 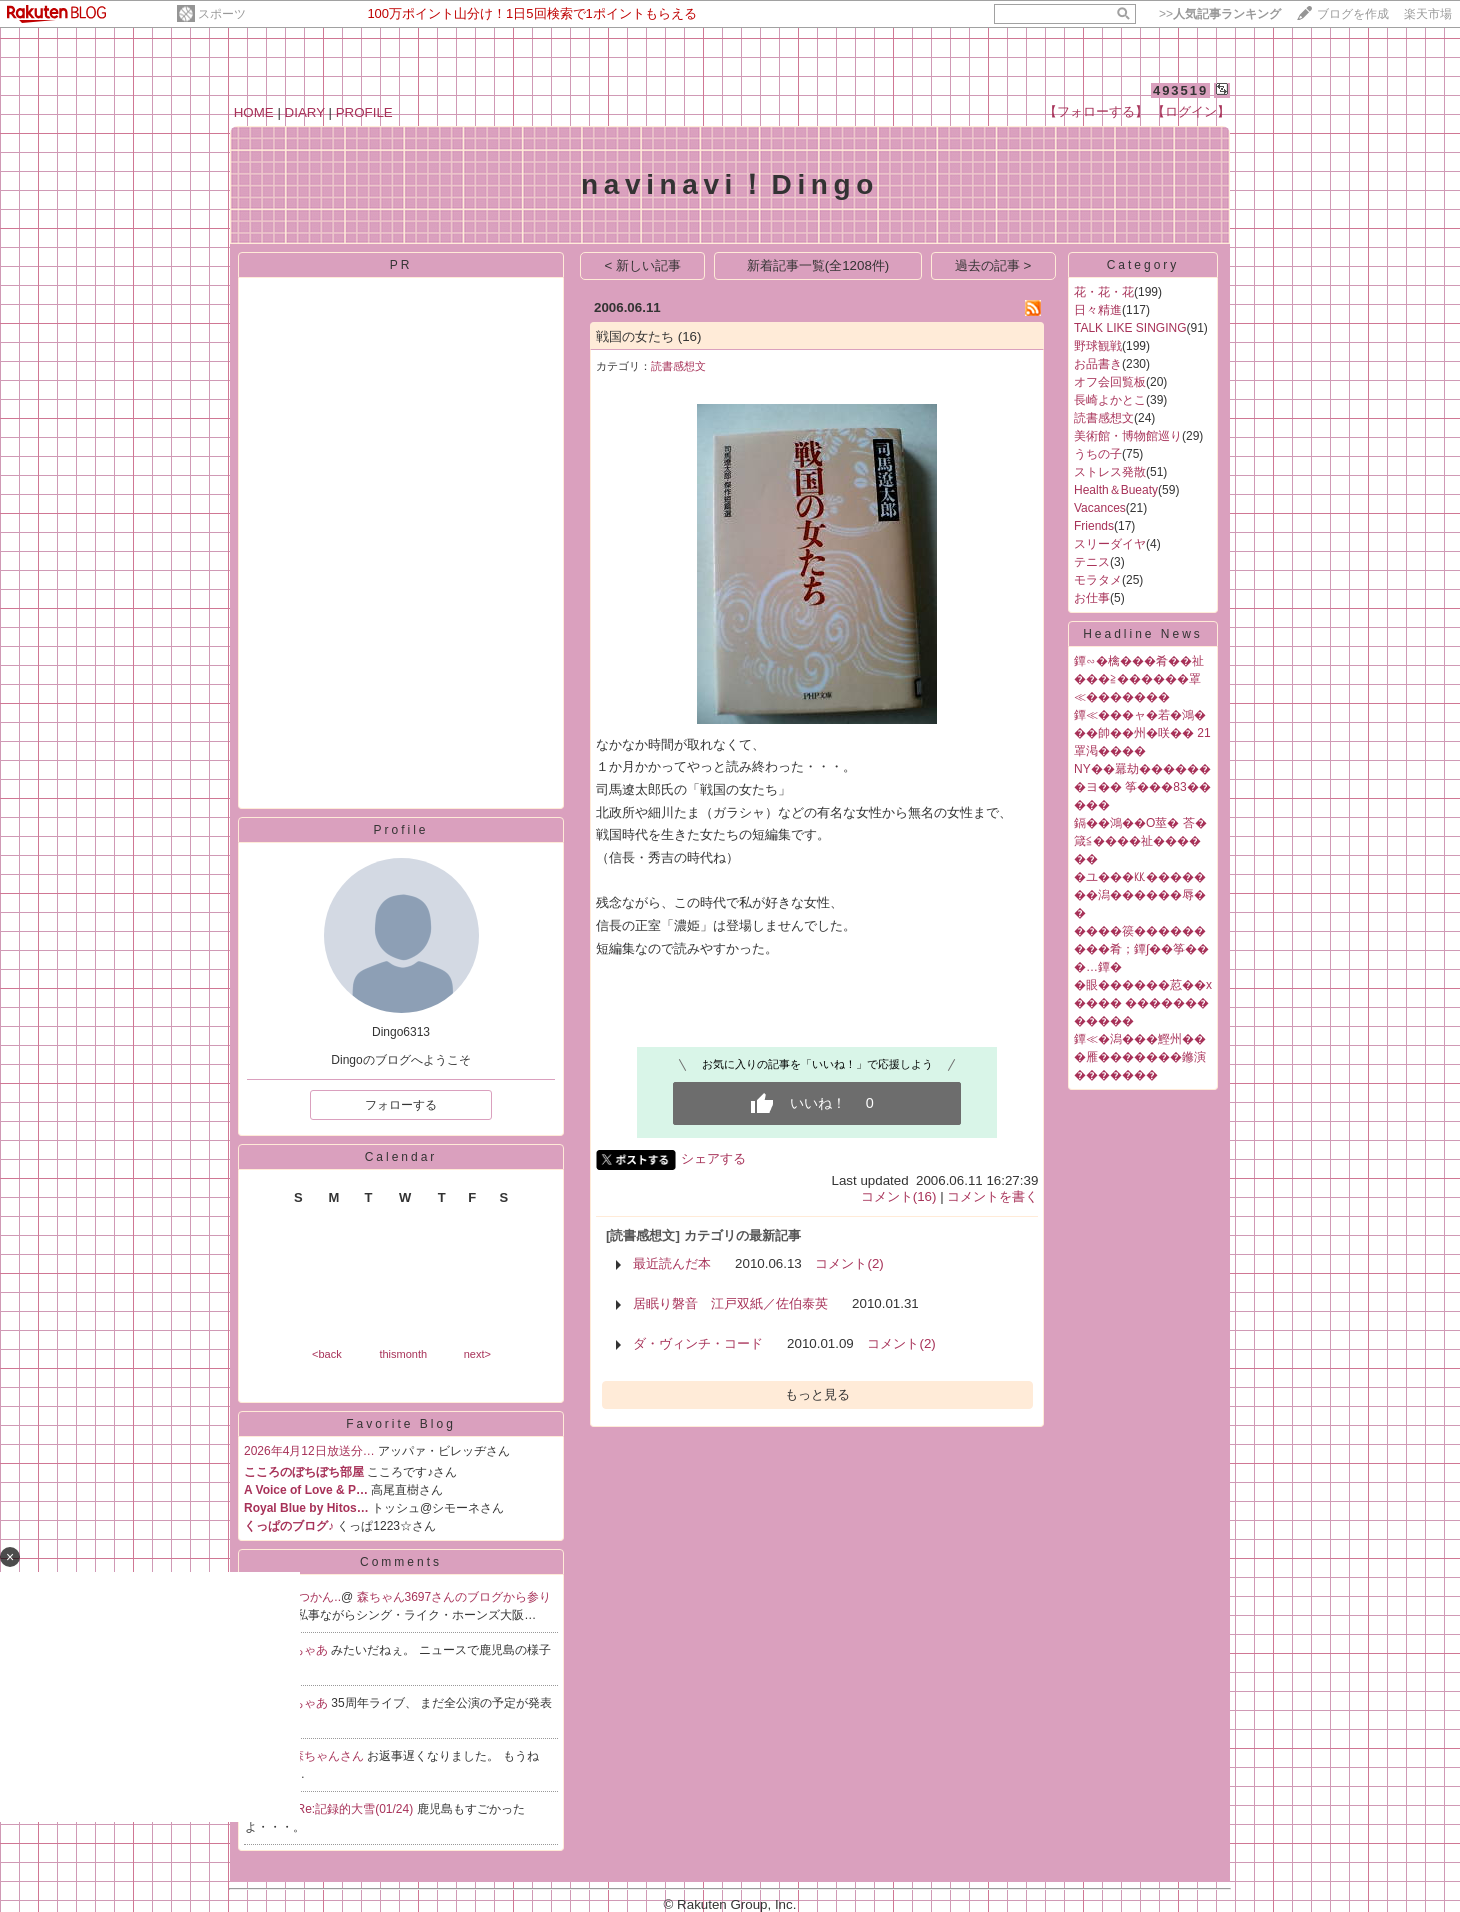 What do you see at coordinates (1140, 841) in the screenshot?
I see `鎘��鴻��О莖� 荅�箴≦����祉������` at bounding box center [1140, 841].